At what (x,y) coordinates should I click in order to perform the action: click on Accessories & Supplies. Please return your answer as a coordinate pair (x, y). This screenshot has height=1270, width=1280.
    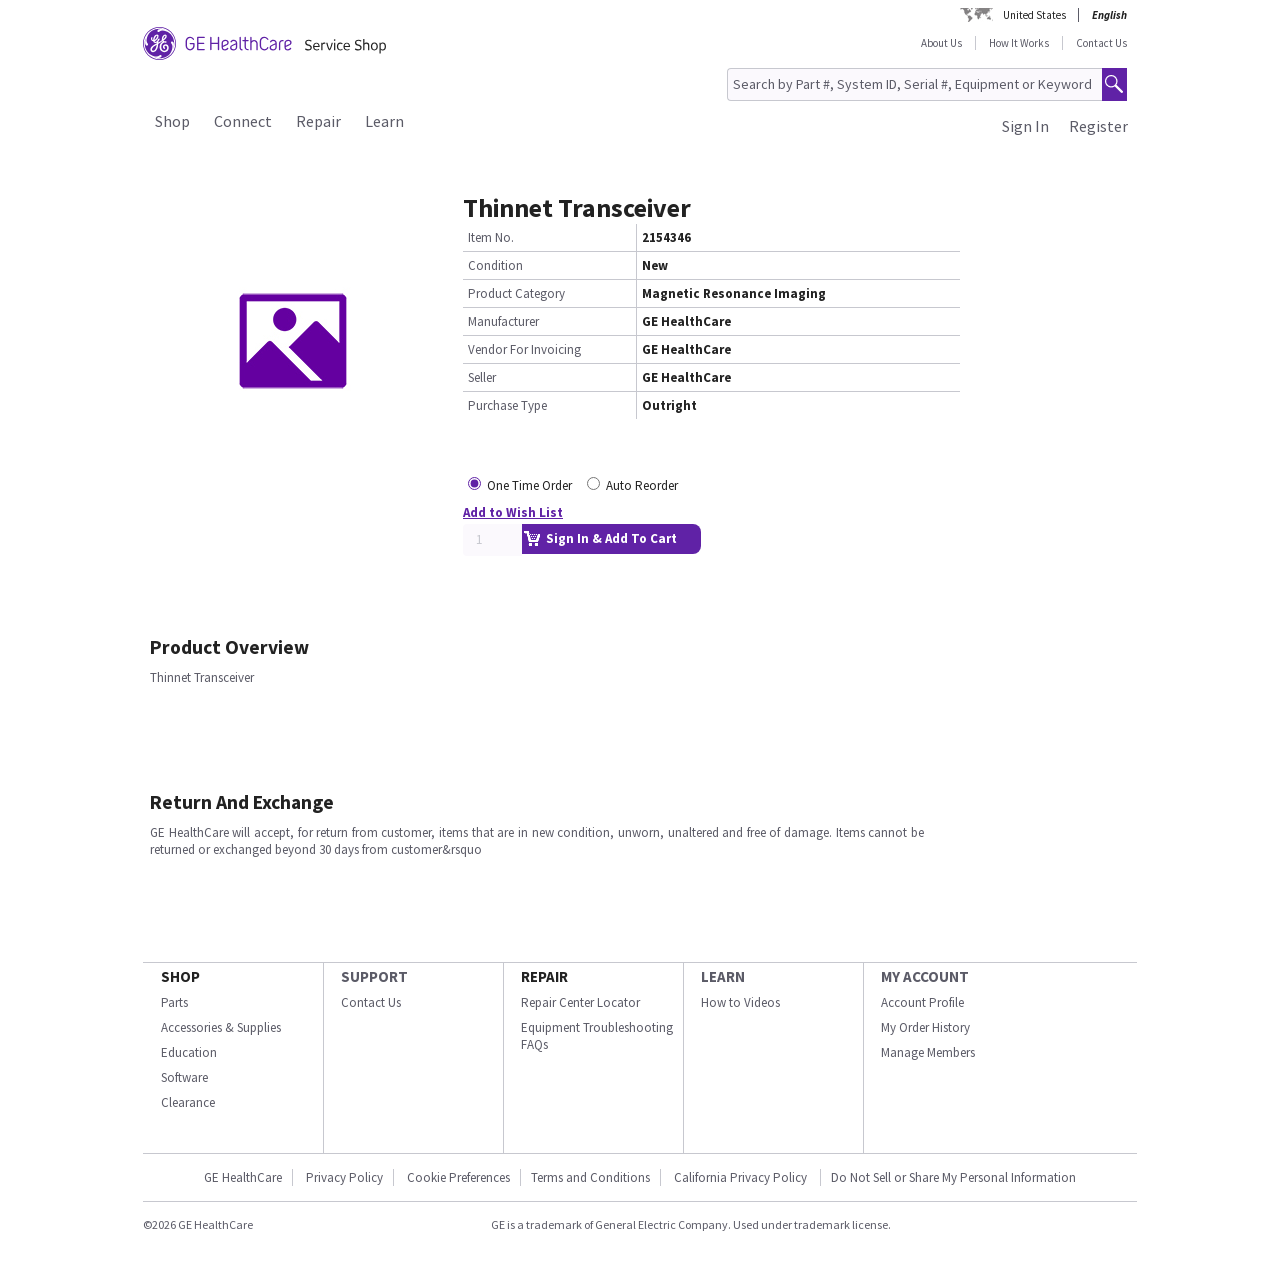
    Looking at the image, I should click on (221, 1027).